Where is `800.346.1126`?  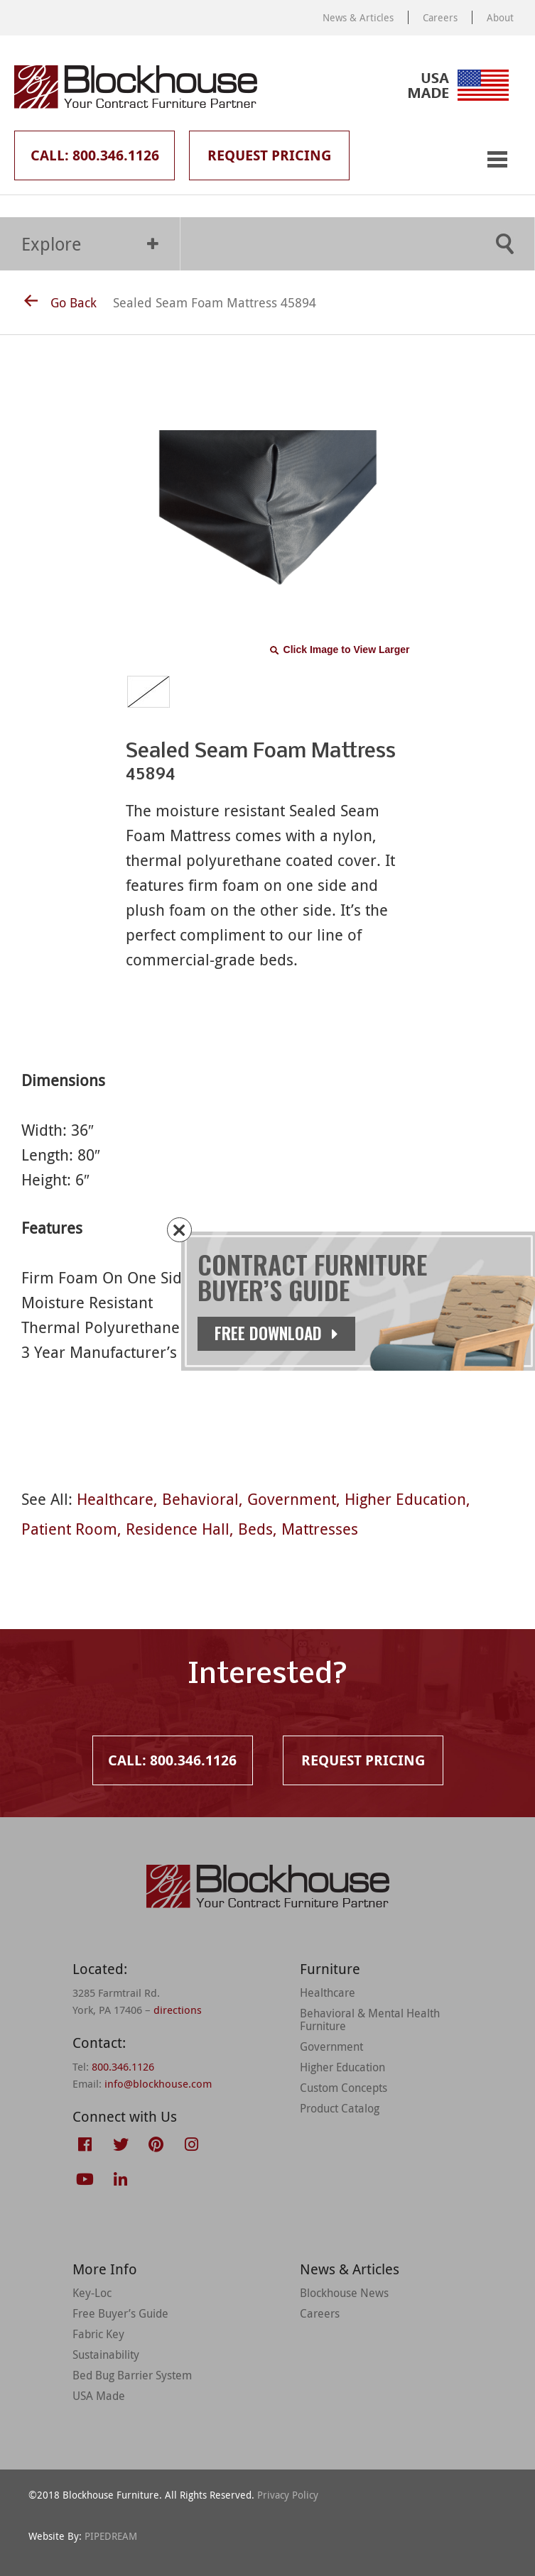
800.346.1126 is located at coordinates (123, 2066).